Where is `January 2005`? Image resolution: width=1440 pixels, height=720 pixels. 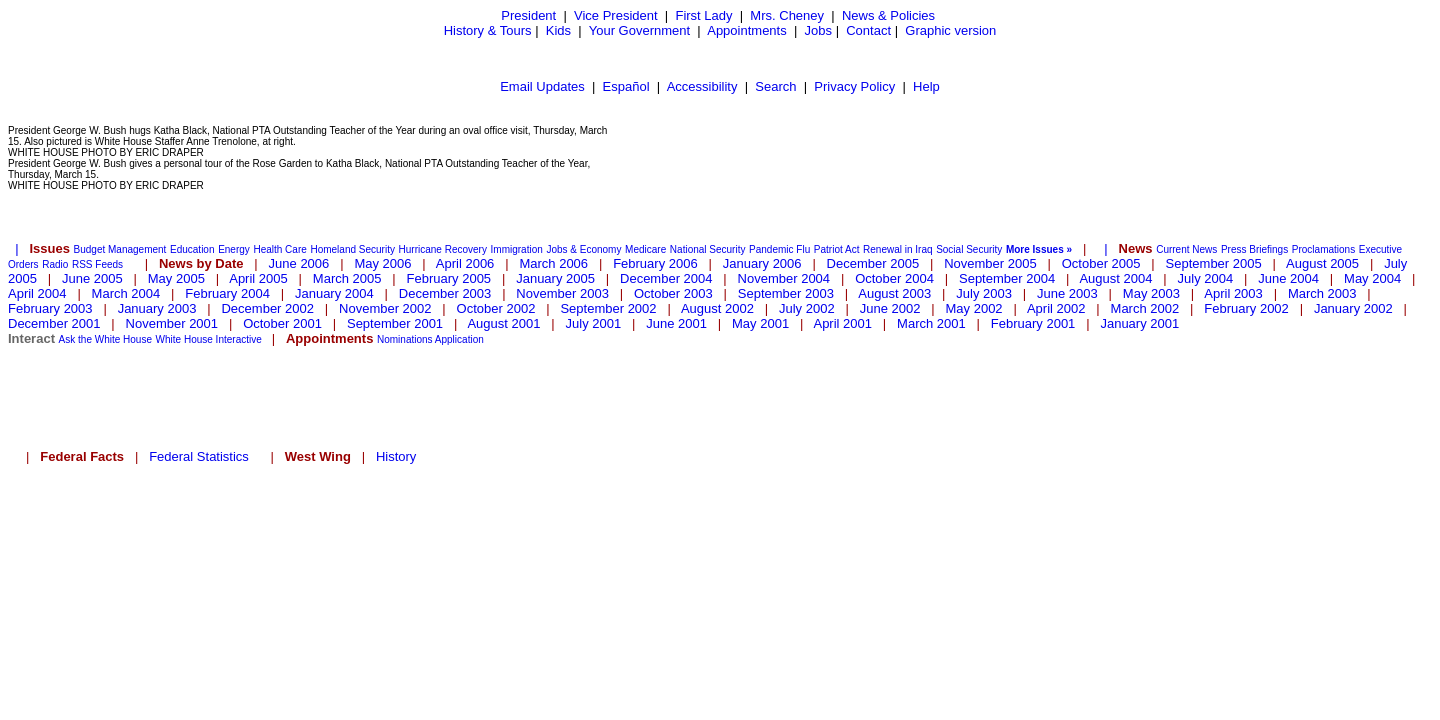
January 2005 is located at coordinates (555, 278).